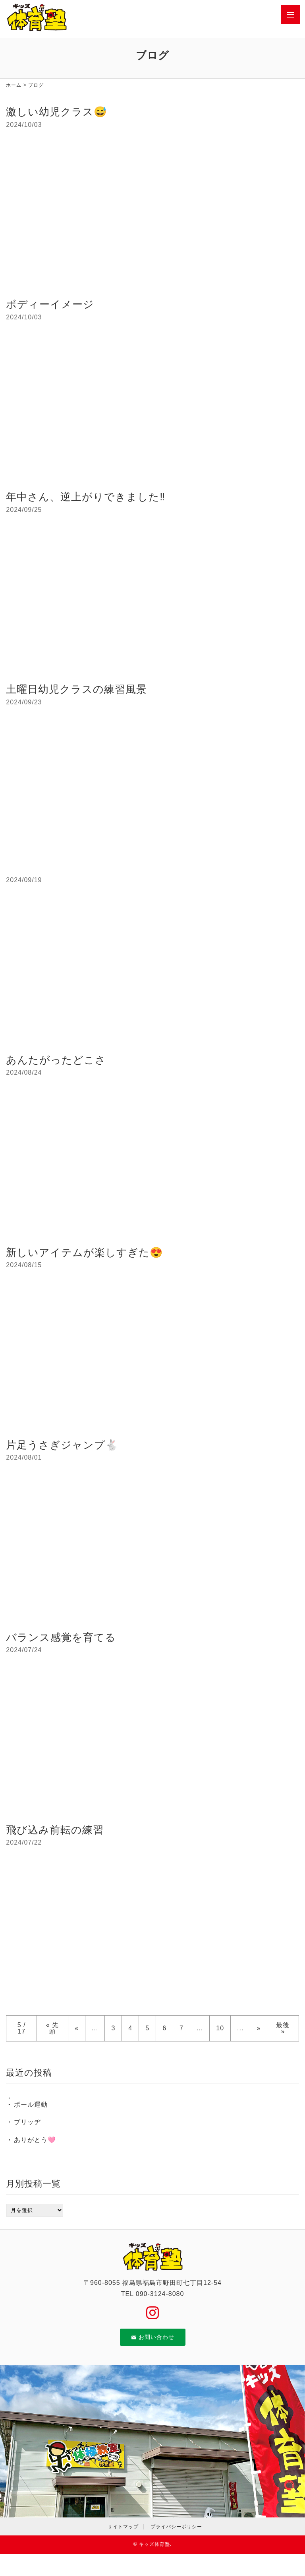  I want to click on プライバシーポリシー, so click(176, 2526).